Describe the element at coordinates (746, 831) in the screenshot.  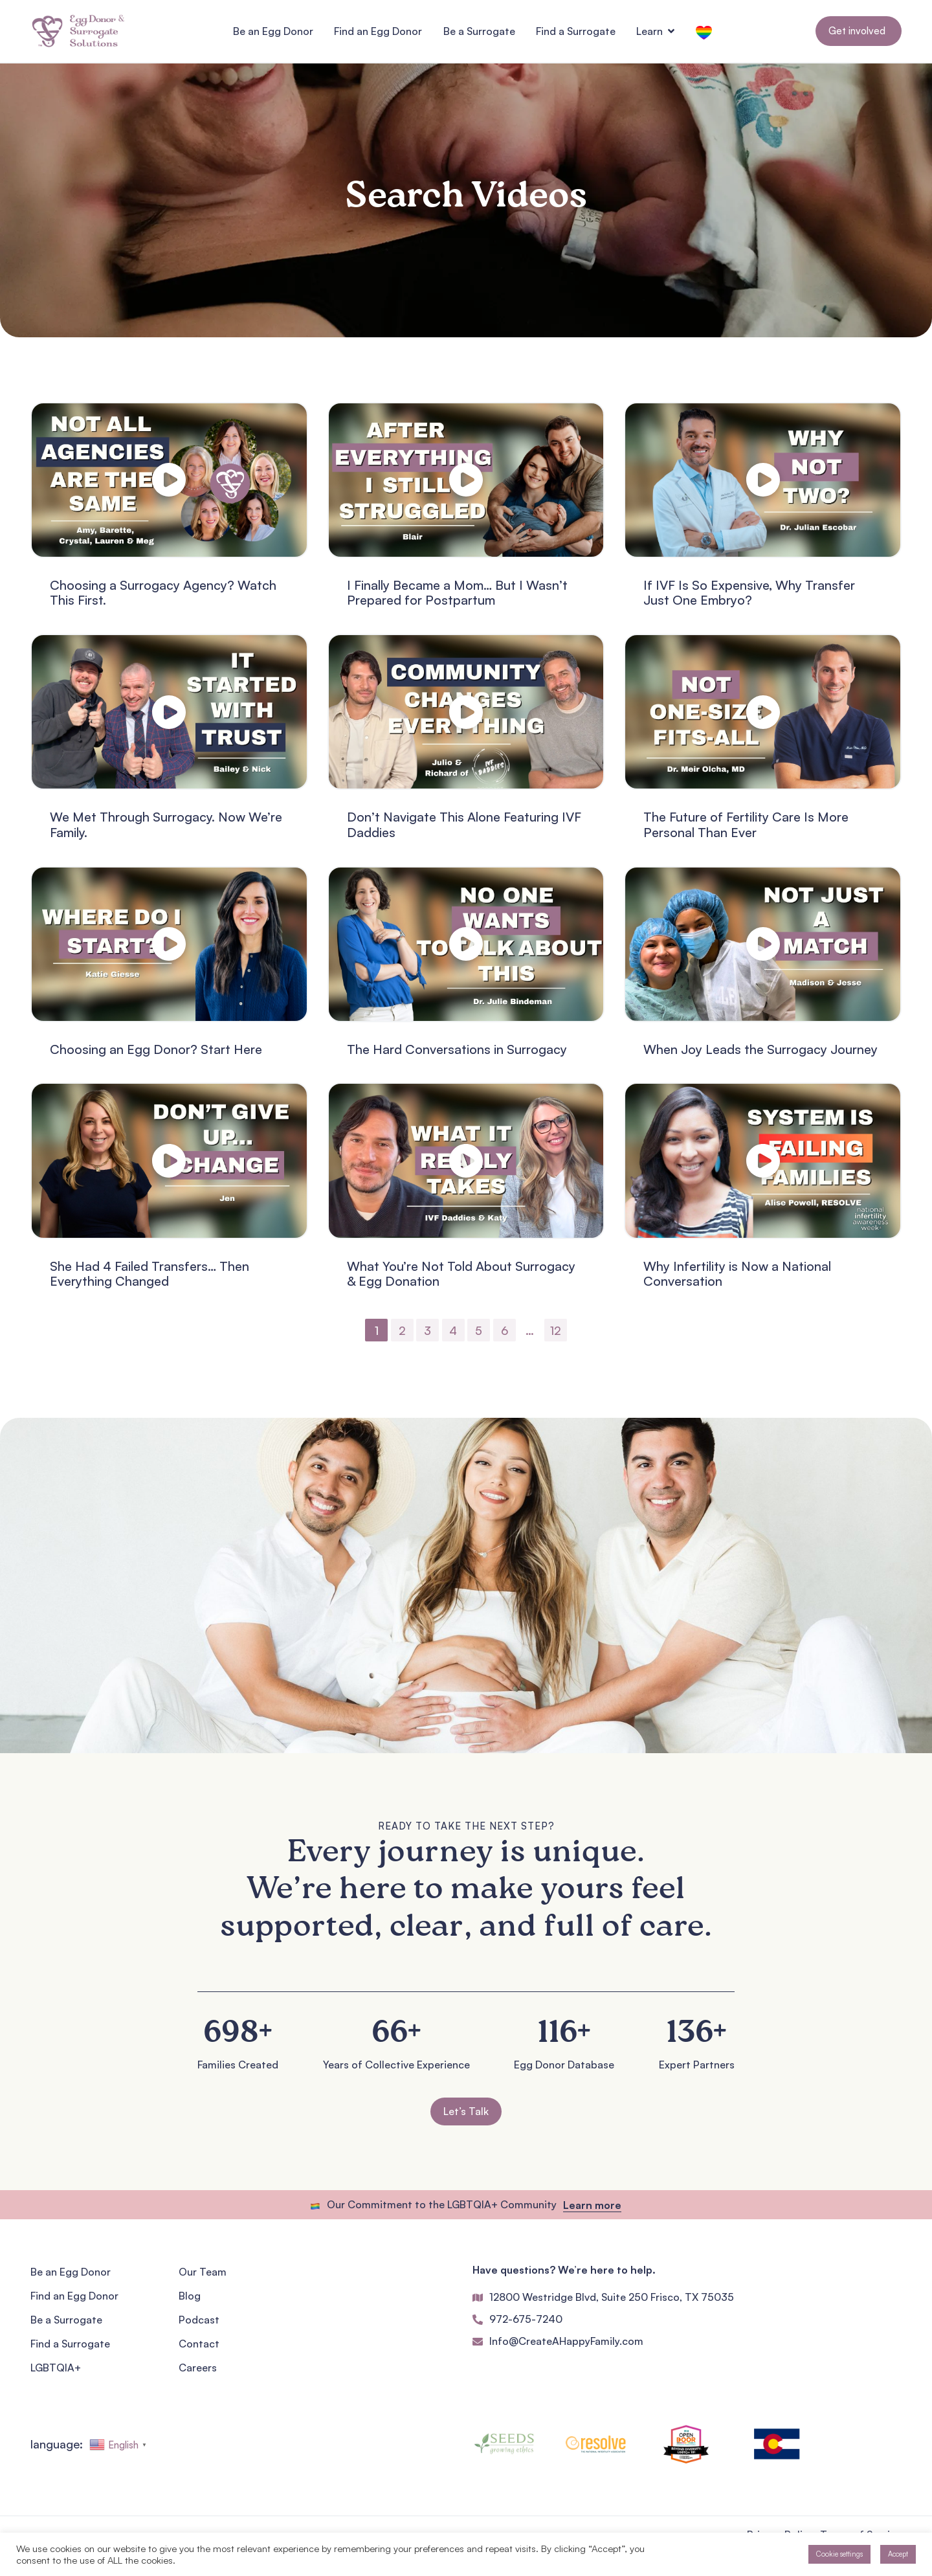
I see `The Future of Fertility Care Is More Personal Than Ever` at that location.